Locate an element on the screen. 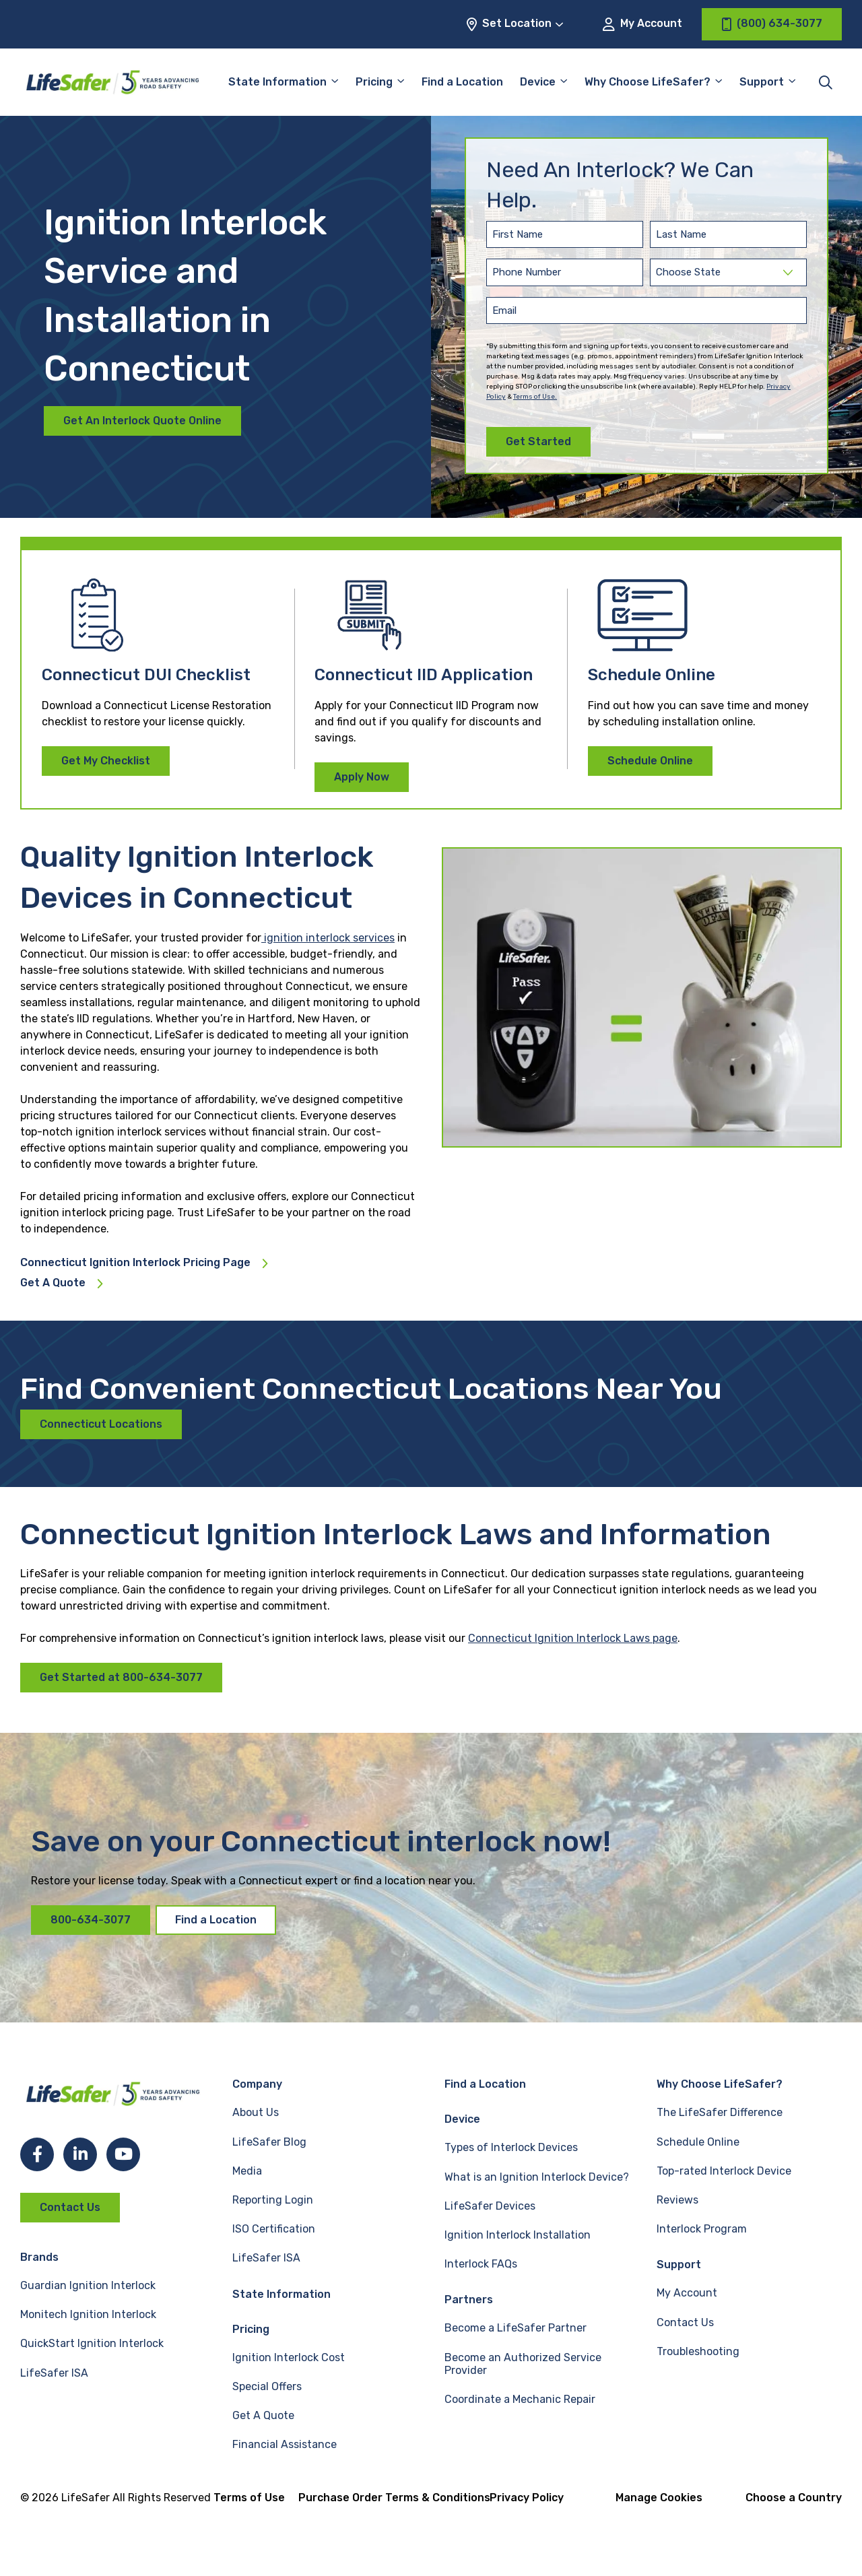 The height and width of the screenshot is (2576, 862). Device is located at coordinates (538, 81).